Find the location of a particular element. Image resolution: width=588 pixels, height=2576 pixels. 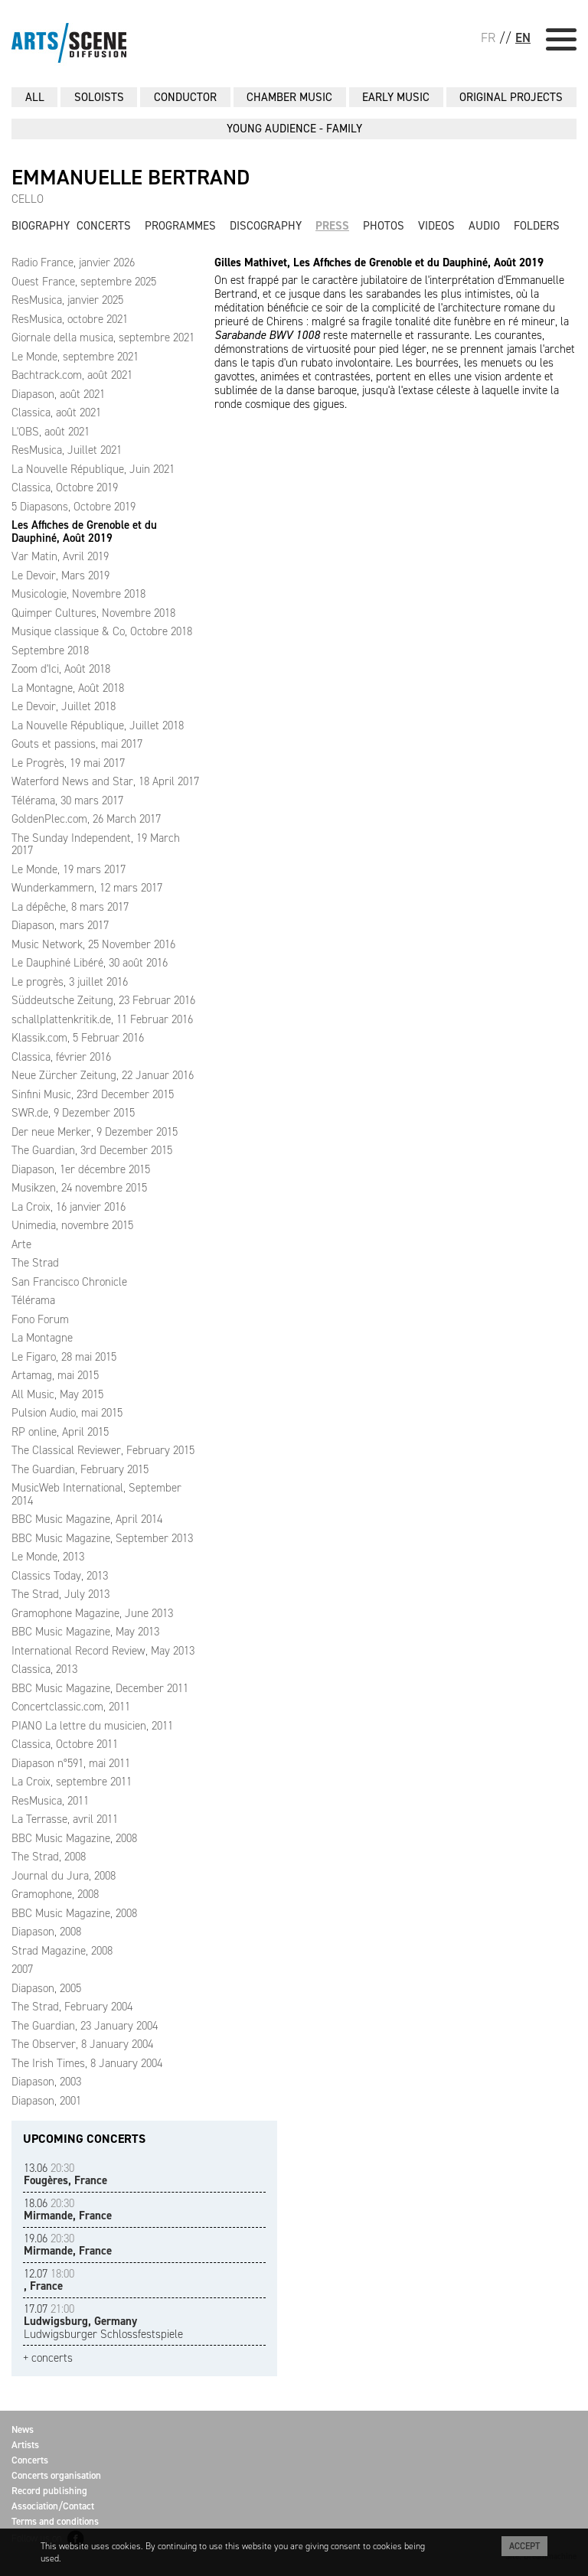

Diapason, 2001 is located at coordinates (46, 2100).